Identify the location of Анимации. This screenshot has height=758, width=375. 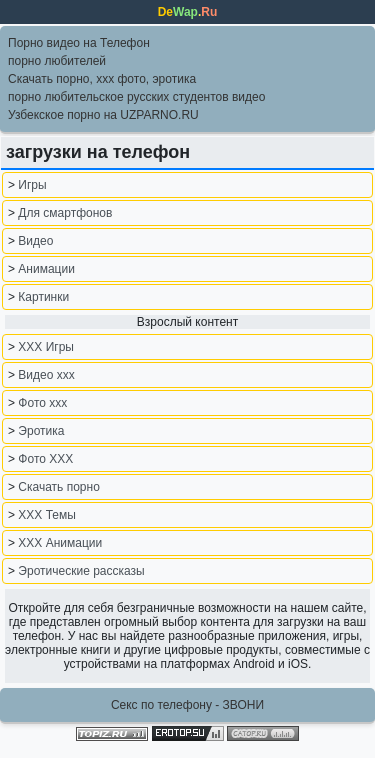
(46, 269).